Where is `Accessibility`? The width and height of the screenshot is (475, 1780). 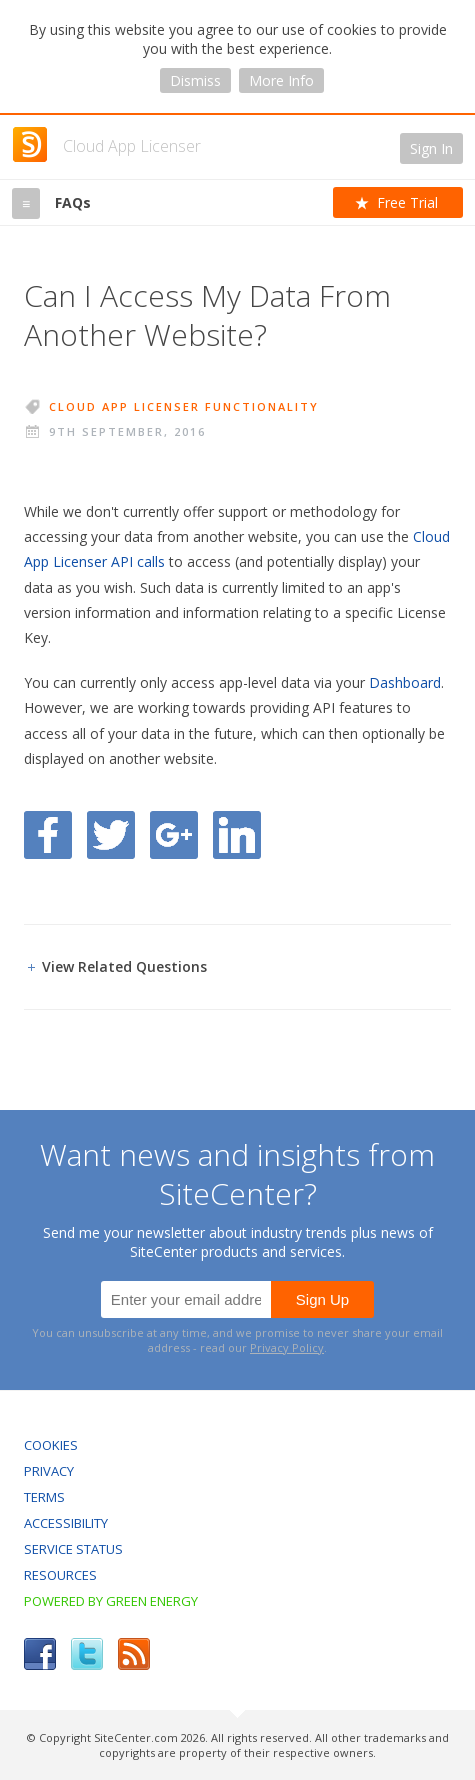 Accessibility is located at coordinates (66, 1523).